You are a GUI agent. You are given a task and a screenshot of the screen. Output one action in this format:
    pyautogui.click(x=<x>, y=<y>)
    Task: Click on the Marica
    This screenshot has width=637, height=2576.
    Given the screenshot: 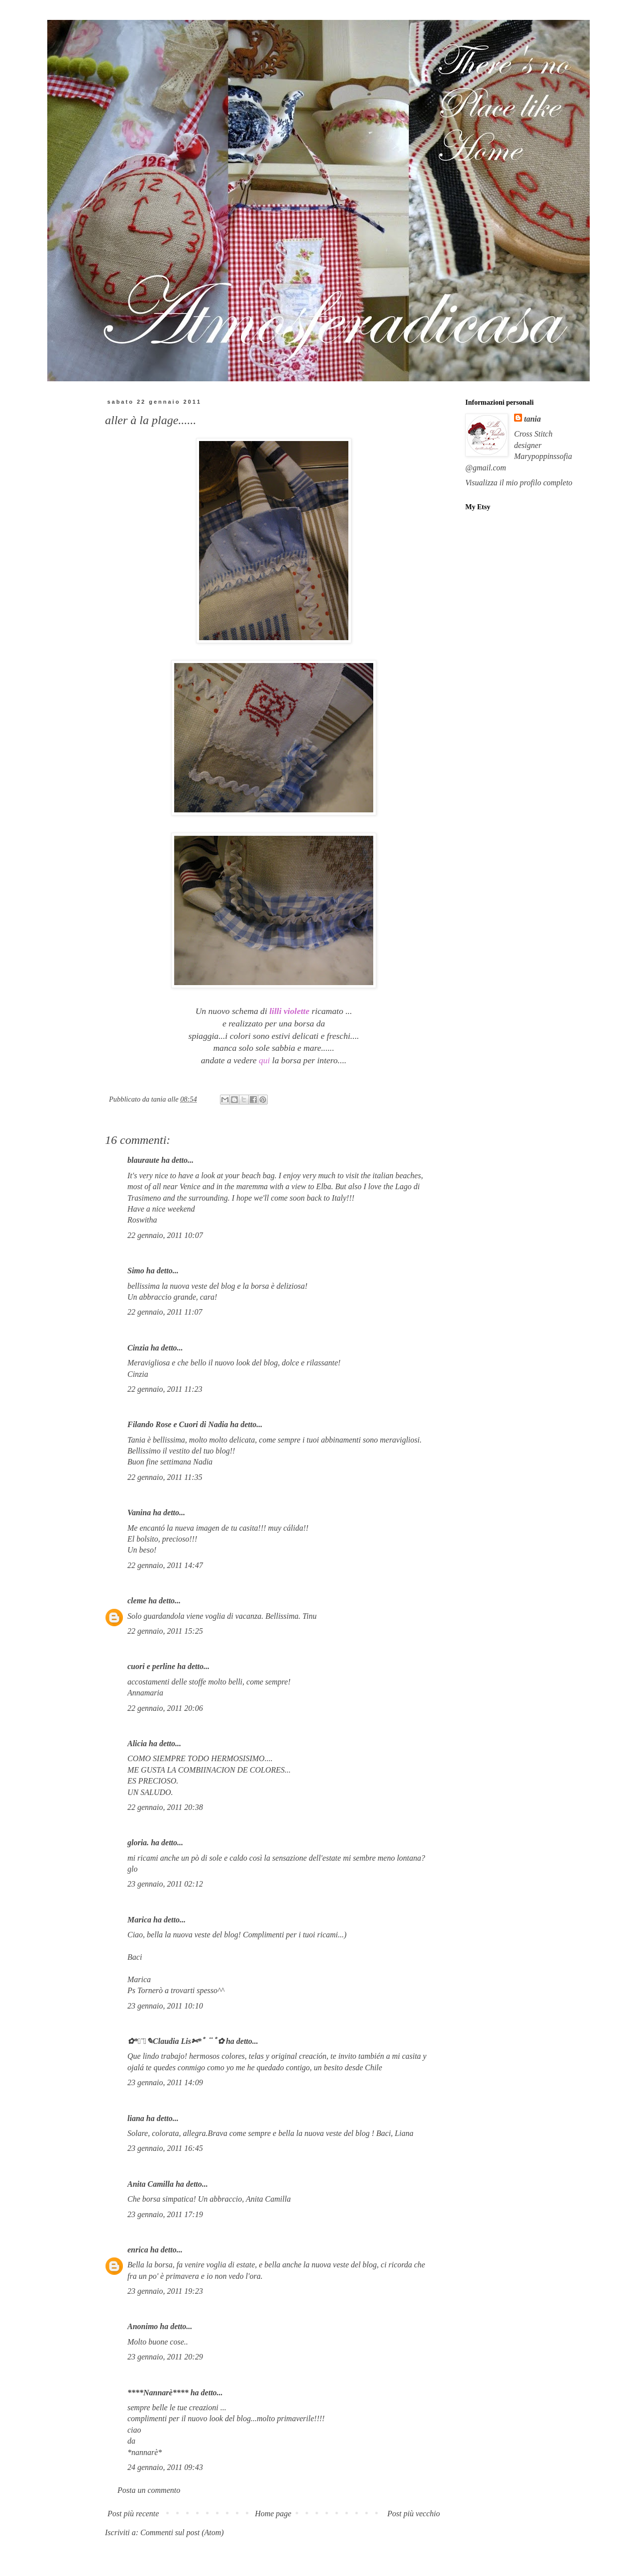 What is the action you would take?
    pyautogui.click(x=139, y=1919)
    